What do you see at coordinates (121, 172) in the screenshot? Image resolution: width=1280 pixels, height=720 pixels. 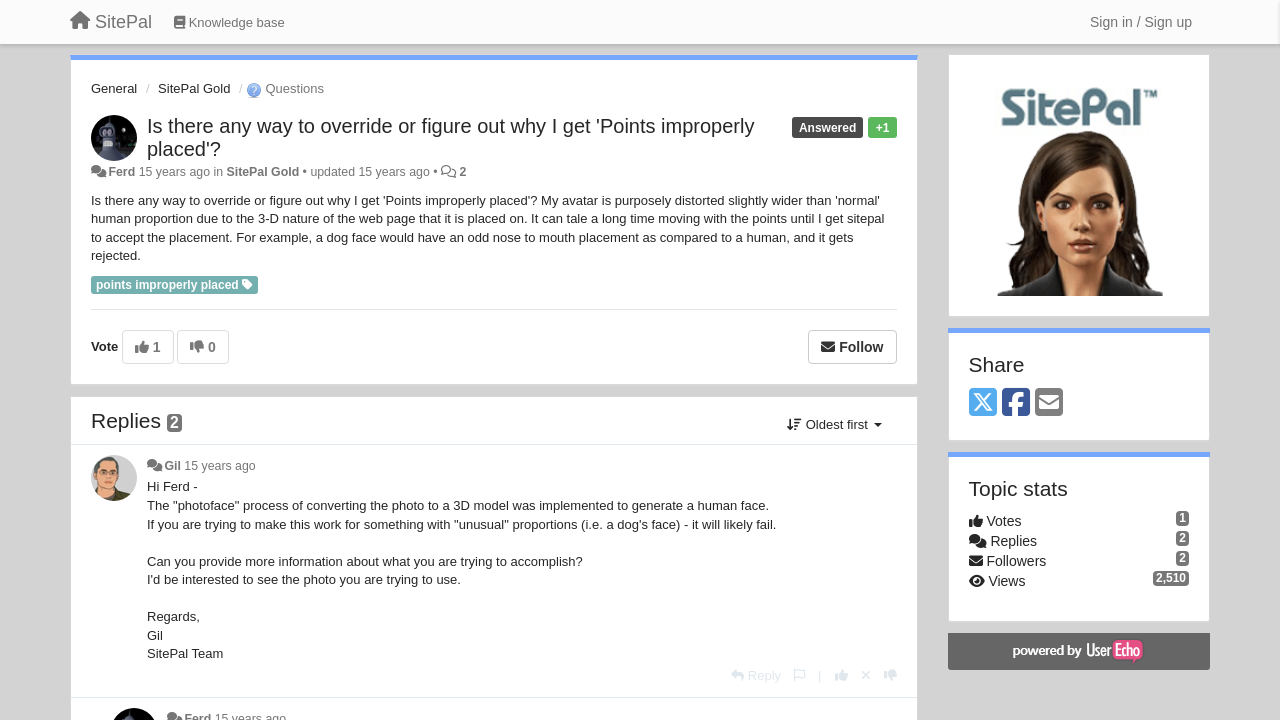 I see `Ferd` at bounding box center [121, 172].